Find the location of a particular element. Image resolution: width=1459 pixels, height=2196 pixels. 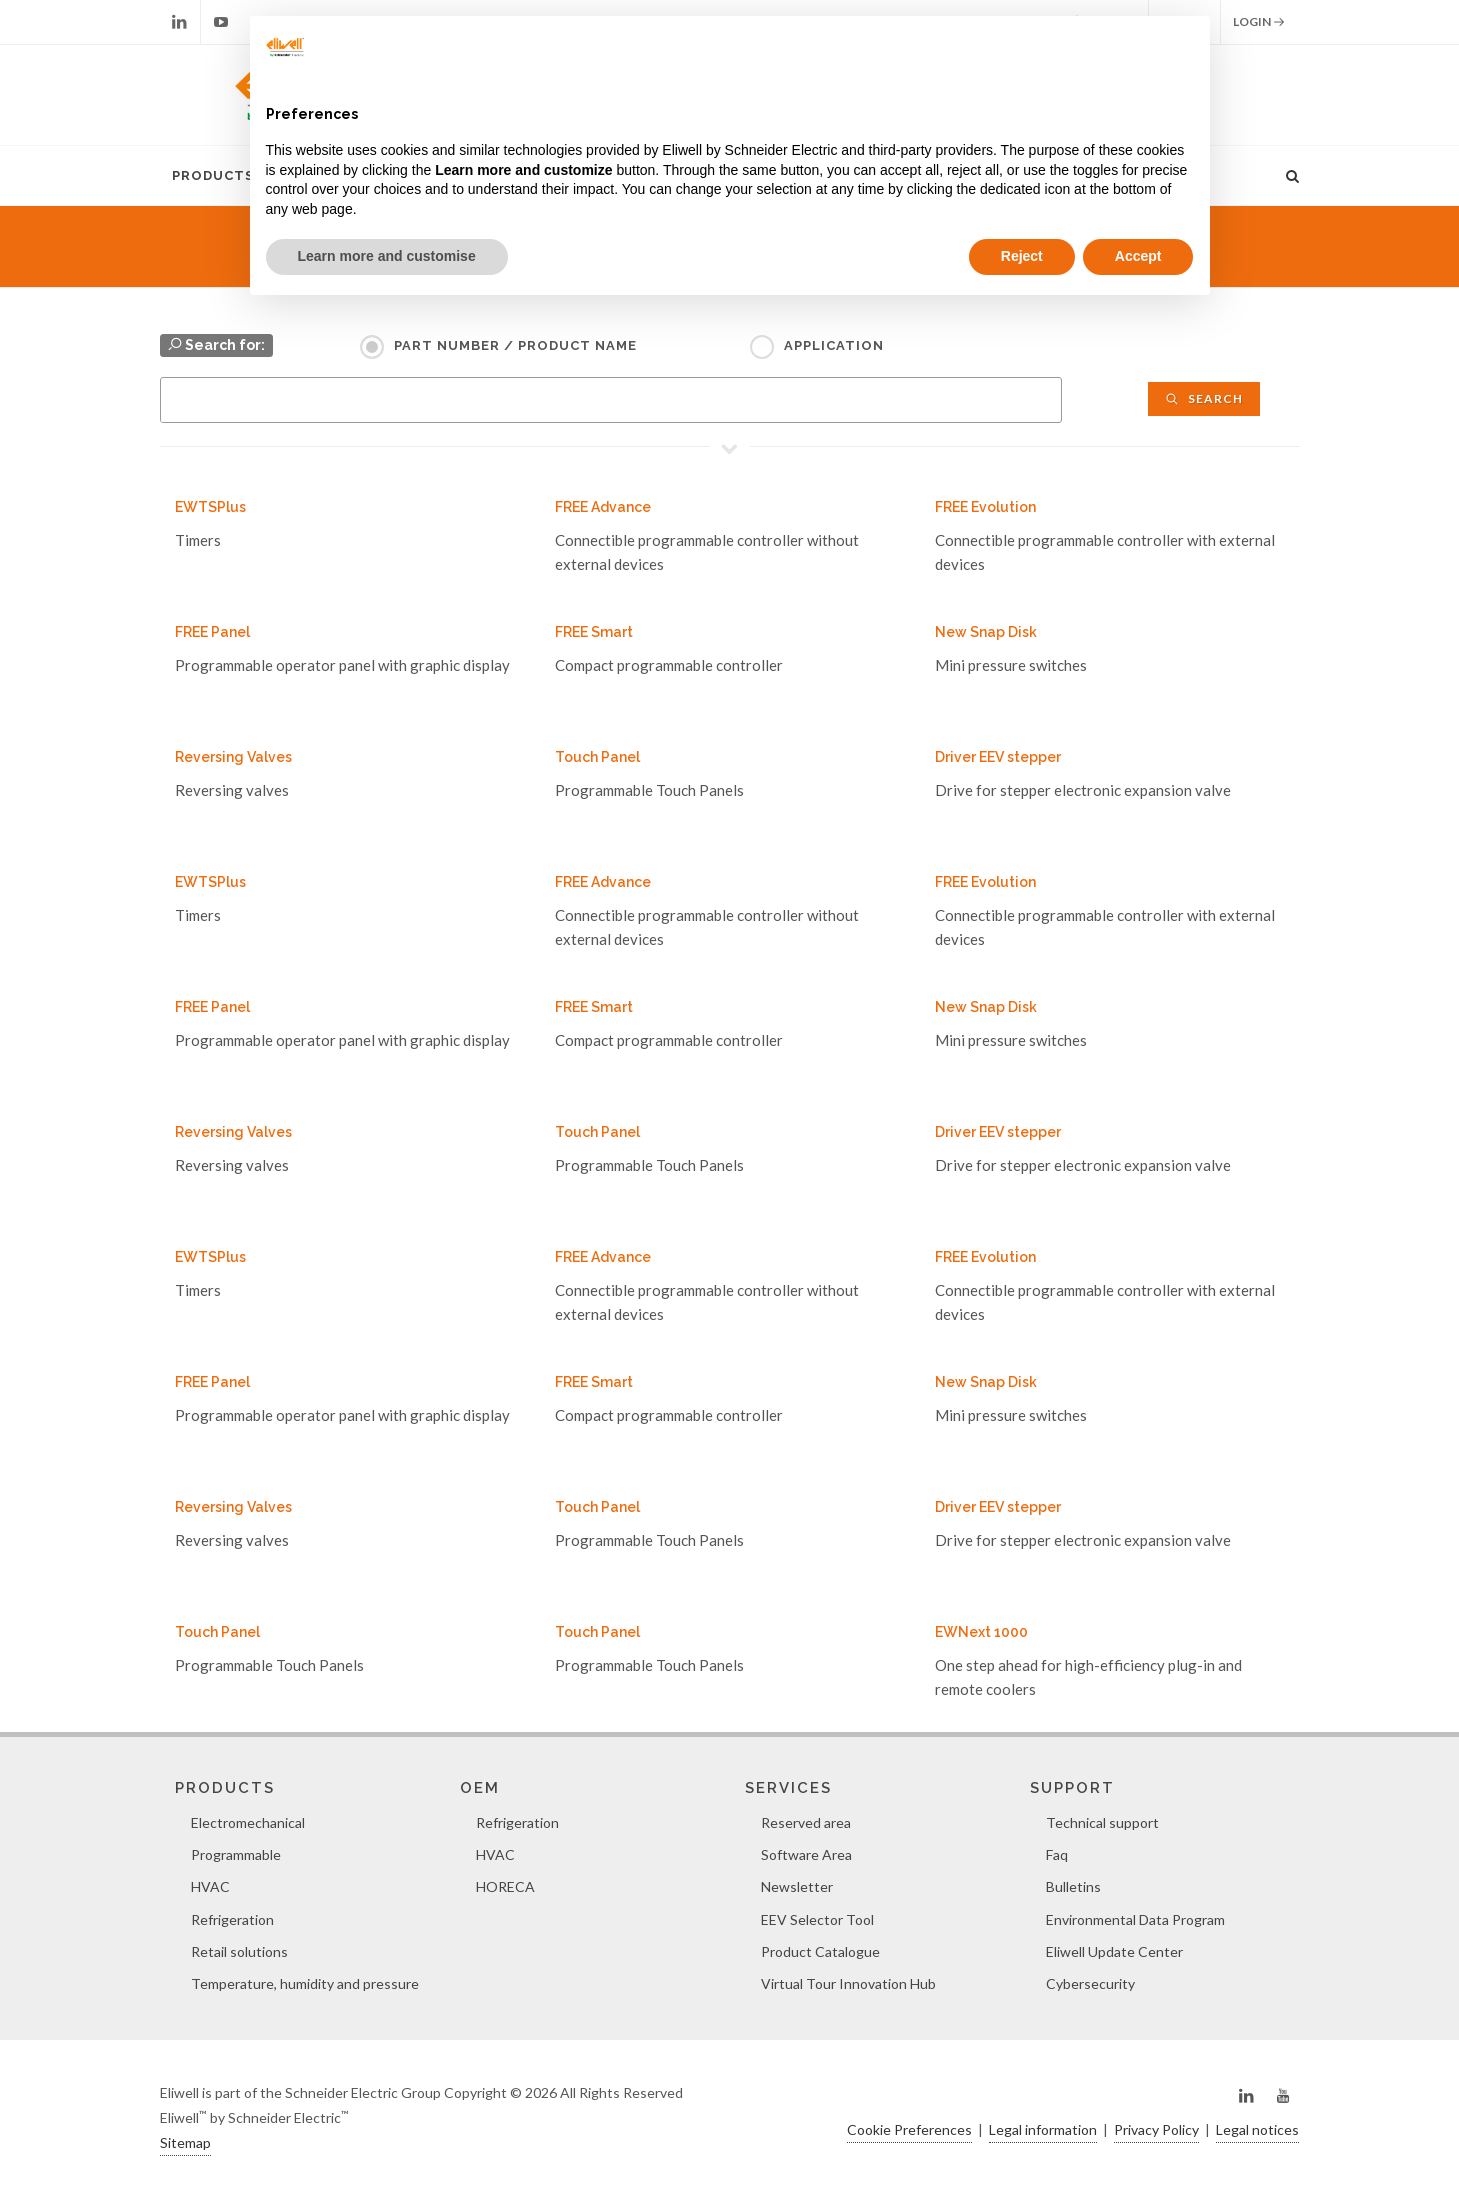

Reject [button] is located at coordinates (1022, 256).